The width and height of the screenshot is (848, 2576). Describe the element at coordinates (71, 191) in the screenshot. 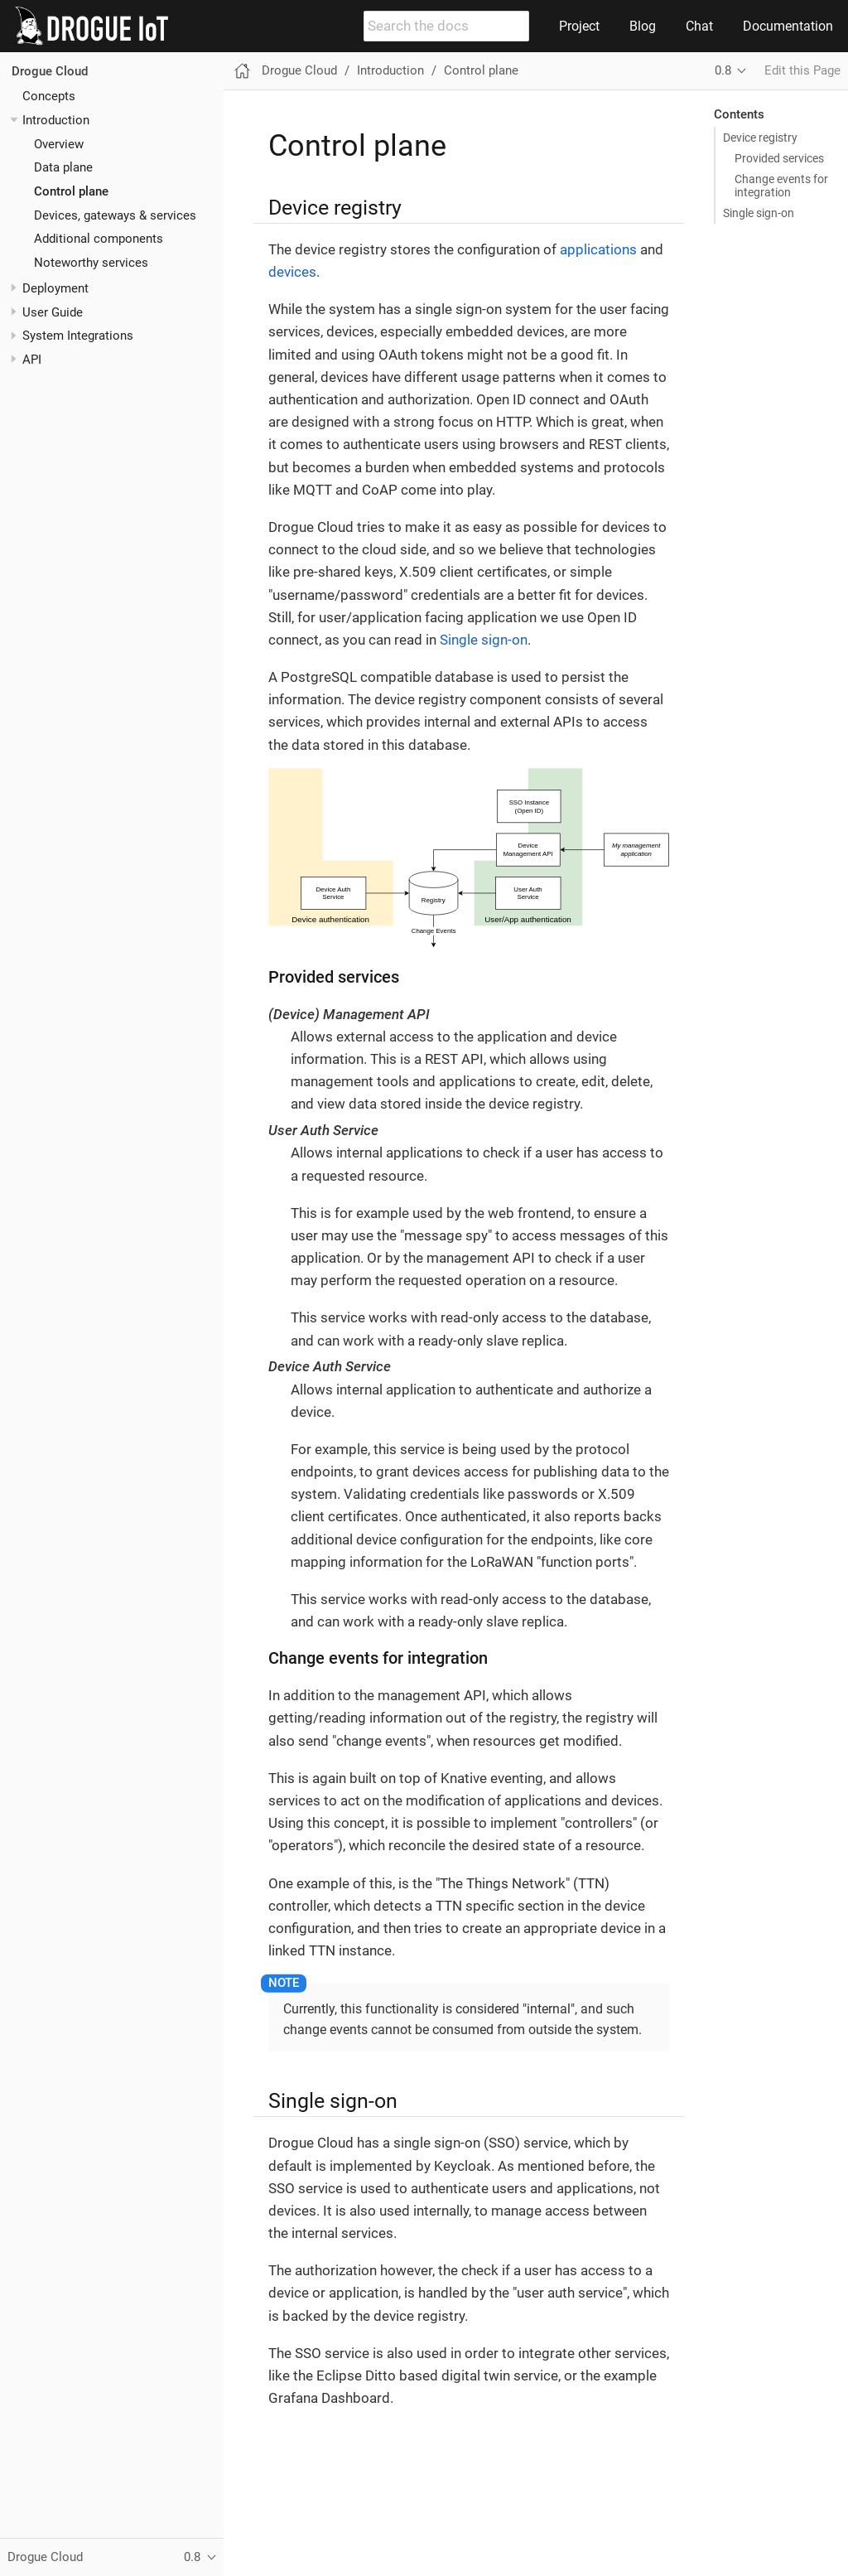

I see `Control plane` at that location.